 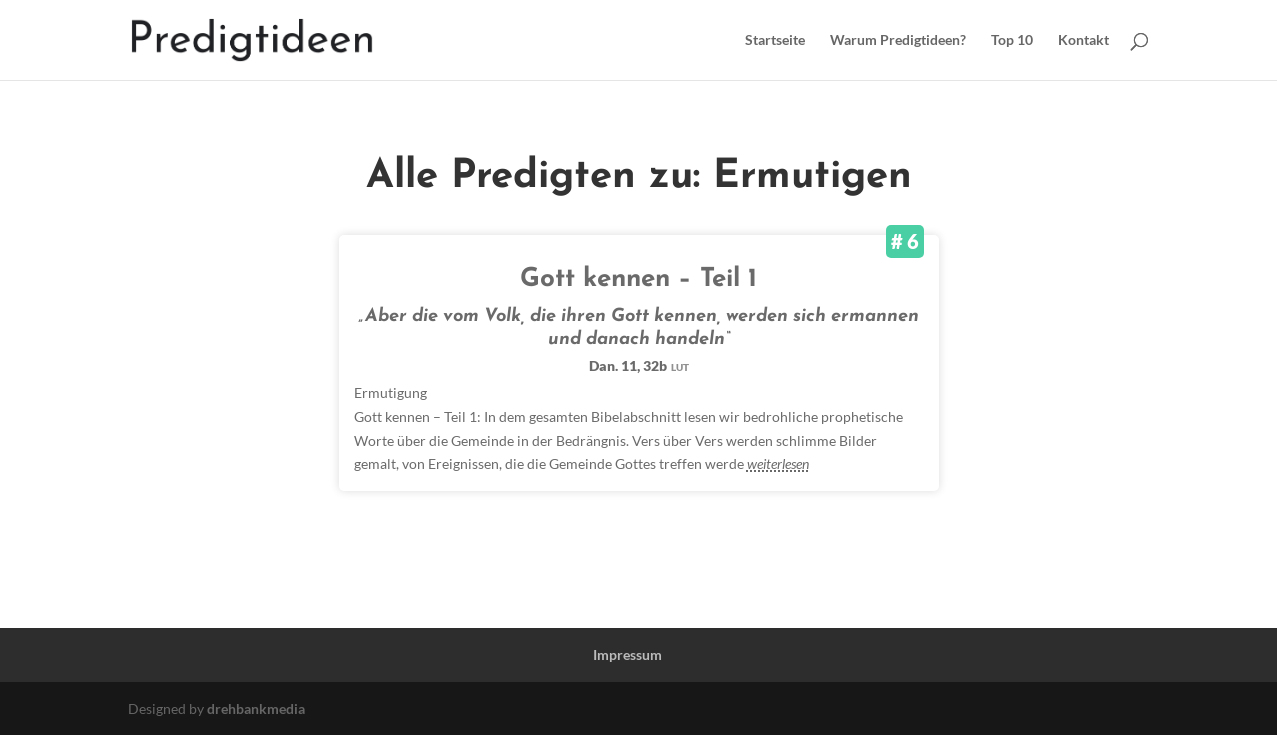 What do you see at coordinates (639, 365) in the screenshot?
I see `Dan. 11, 32b` at bounding box center [639, 365].